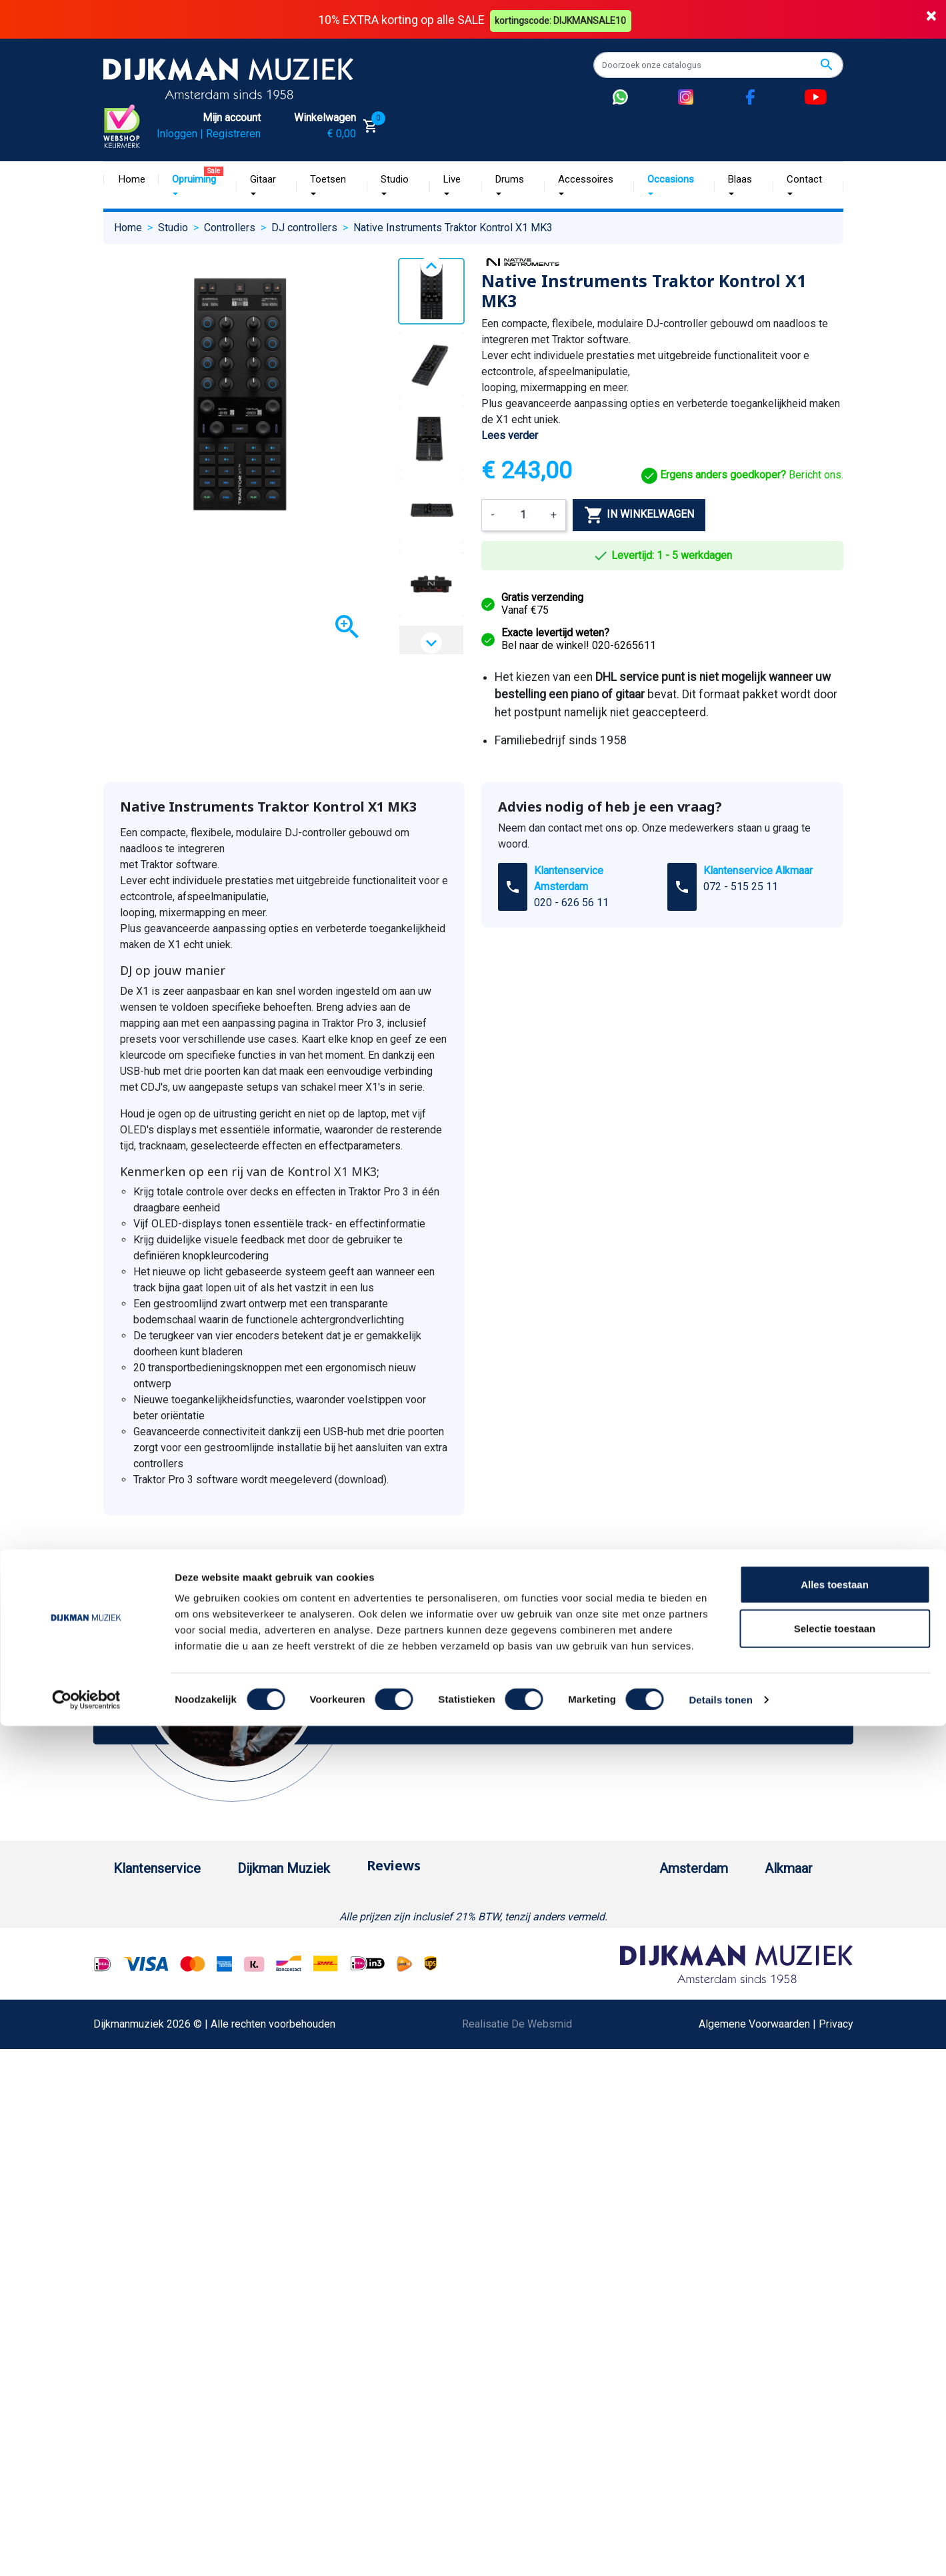 The width and height of the screenshot is (946, 2576). Describe the element at coordinates (640, 1942) in the screenshot. I see `(020) 626 56 11` at that location.